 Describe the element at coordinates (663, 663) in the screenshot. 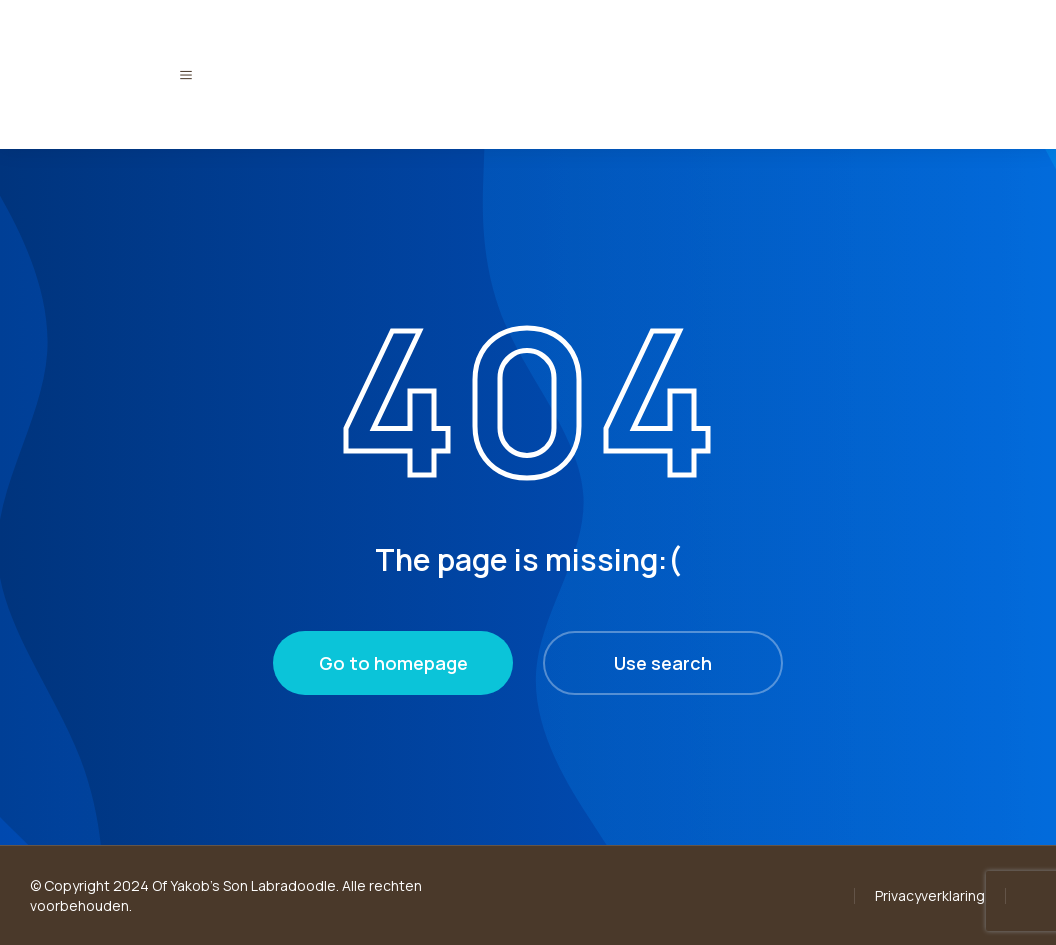

I see `Use search` at that location.